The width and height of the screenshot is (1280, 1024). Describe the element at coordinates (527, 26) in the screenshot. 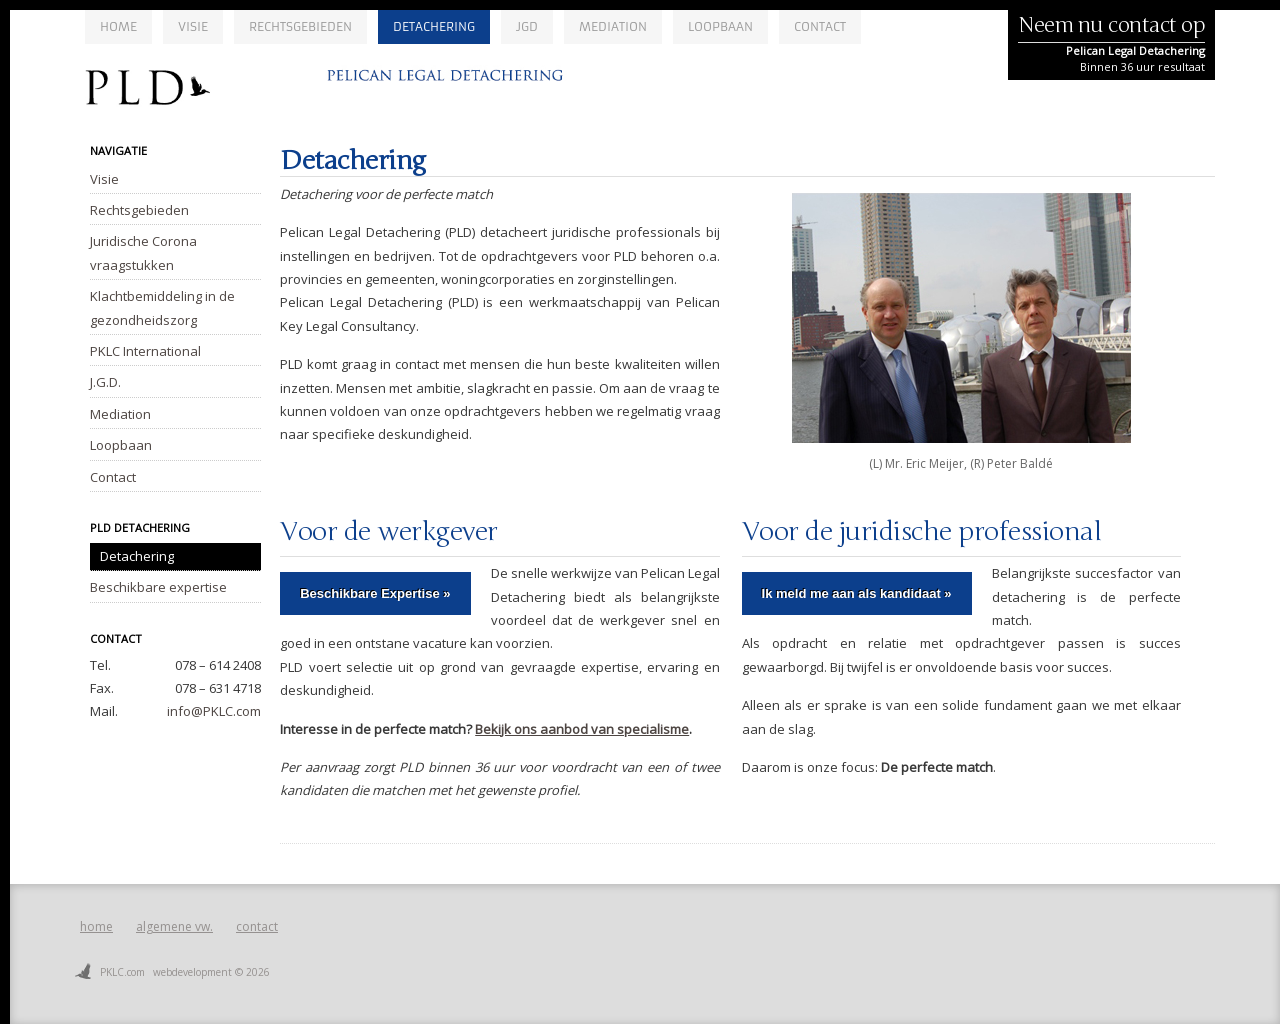

I see `JGD` at that location.